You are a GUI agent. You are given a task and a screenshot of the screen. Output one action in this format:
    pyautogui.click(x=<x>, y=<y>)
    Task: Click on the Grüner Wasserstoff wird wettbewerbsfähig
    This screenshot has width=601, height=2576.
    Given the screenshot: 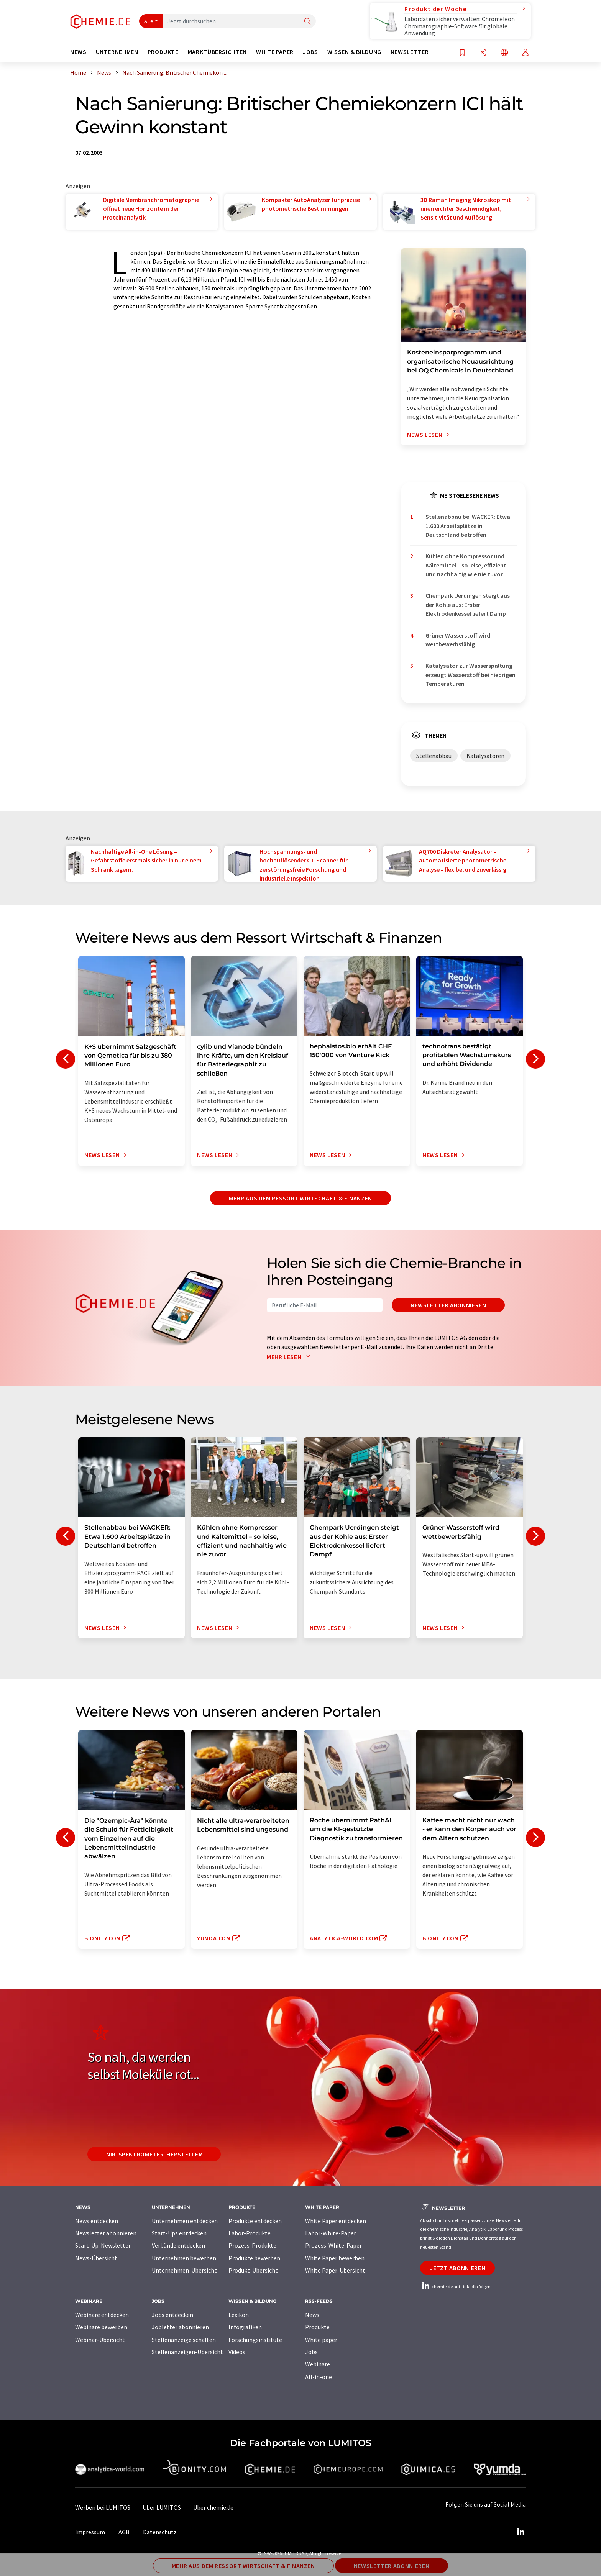 What is the action you would take?
    pyautogui.click(x=457, y=639)
    